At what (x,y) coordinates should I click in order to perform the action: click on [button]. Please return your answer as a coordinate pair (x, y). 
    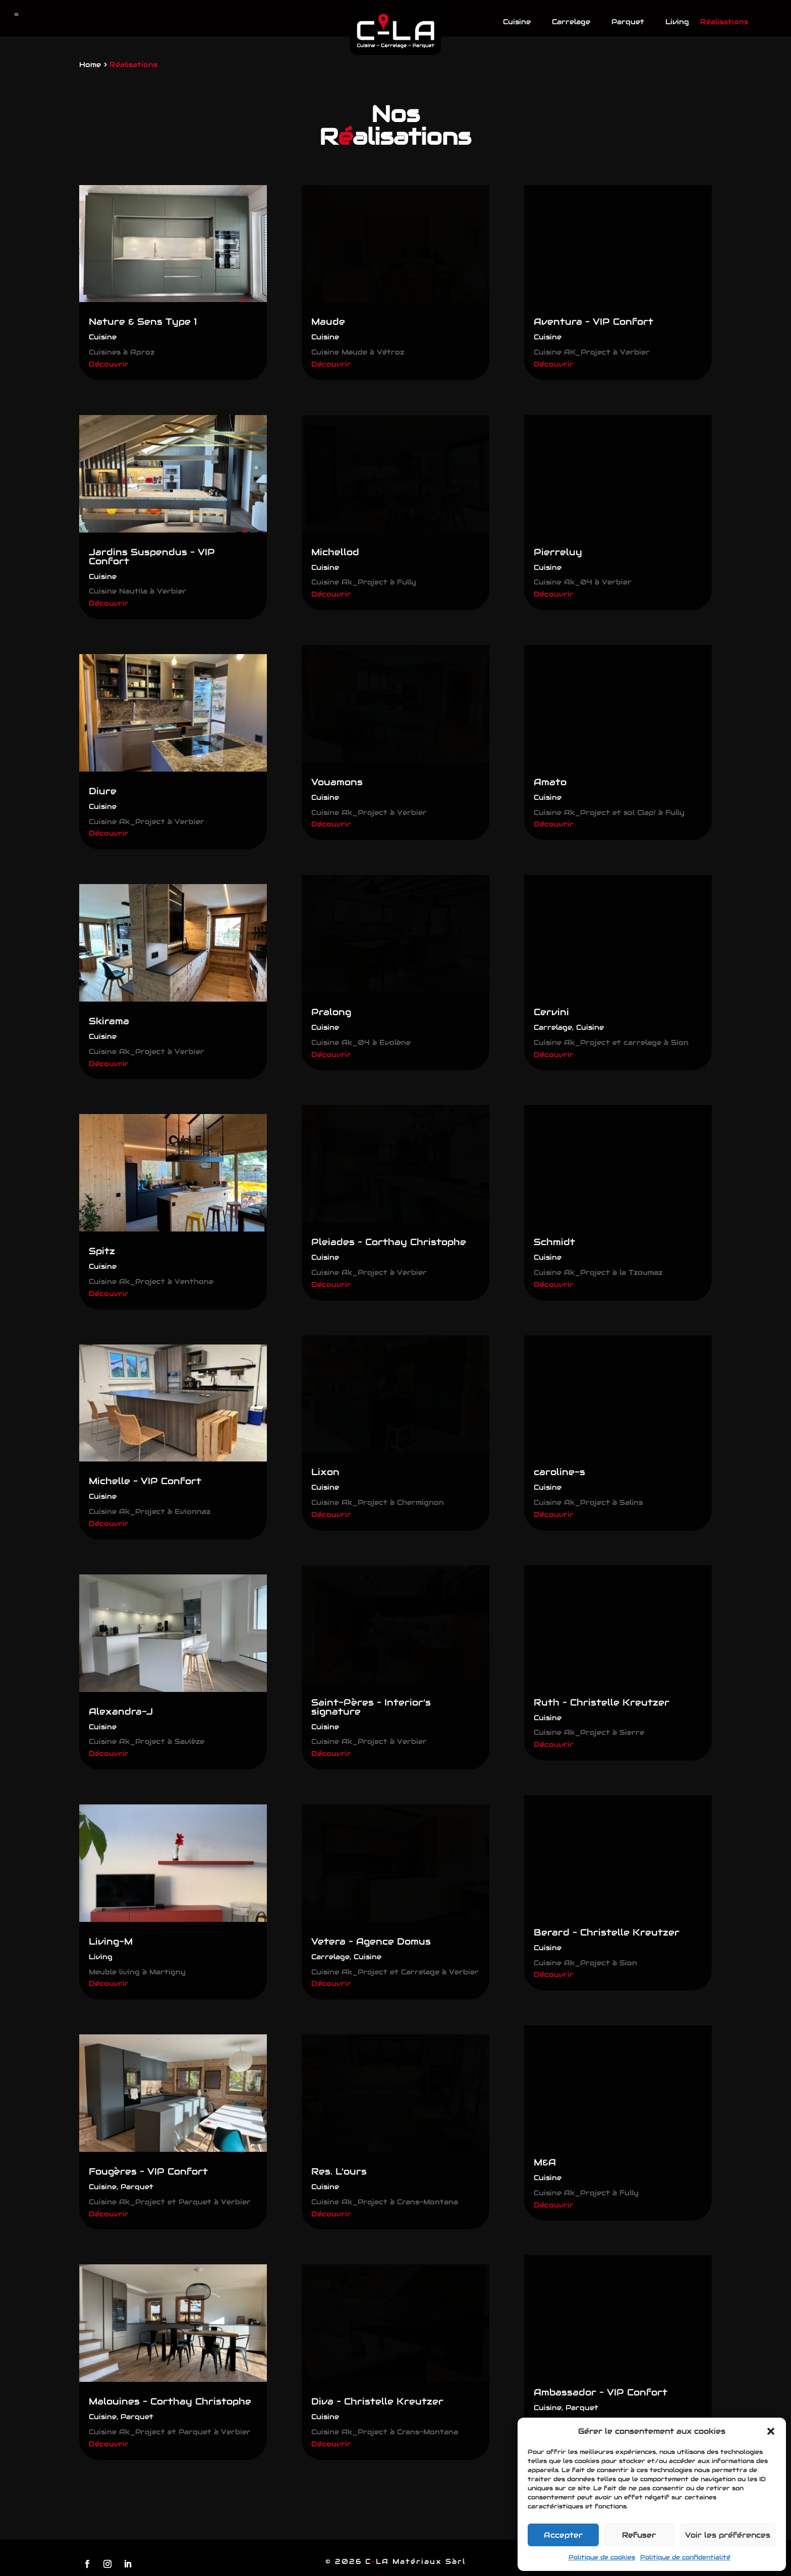
    Looking at the image, I should click on (771, 2431).